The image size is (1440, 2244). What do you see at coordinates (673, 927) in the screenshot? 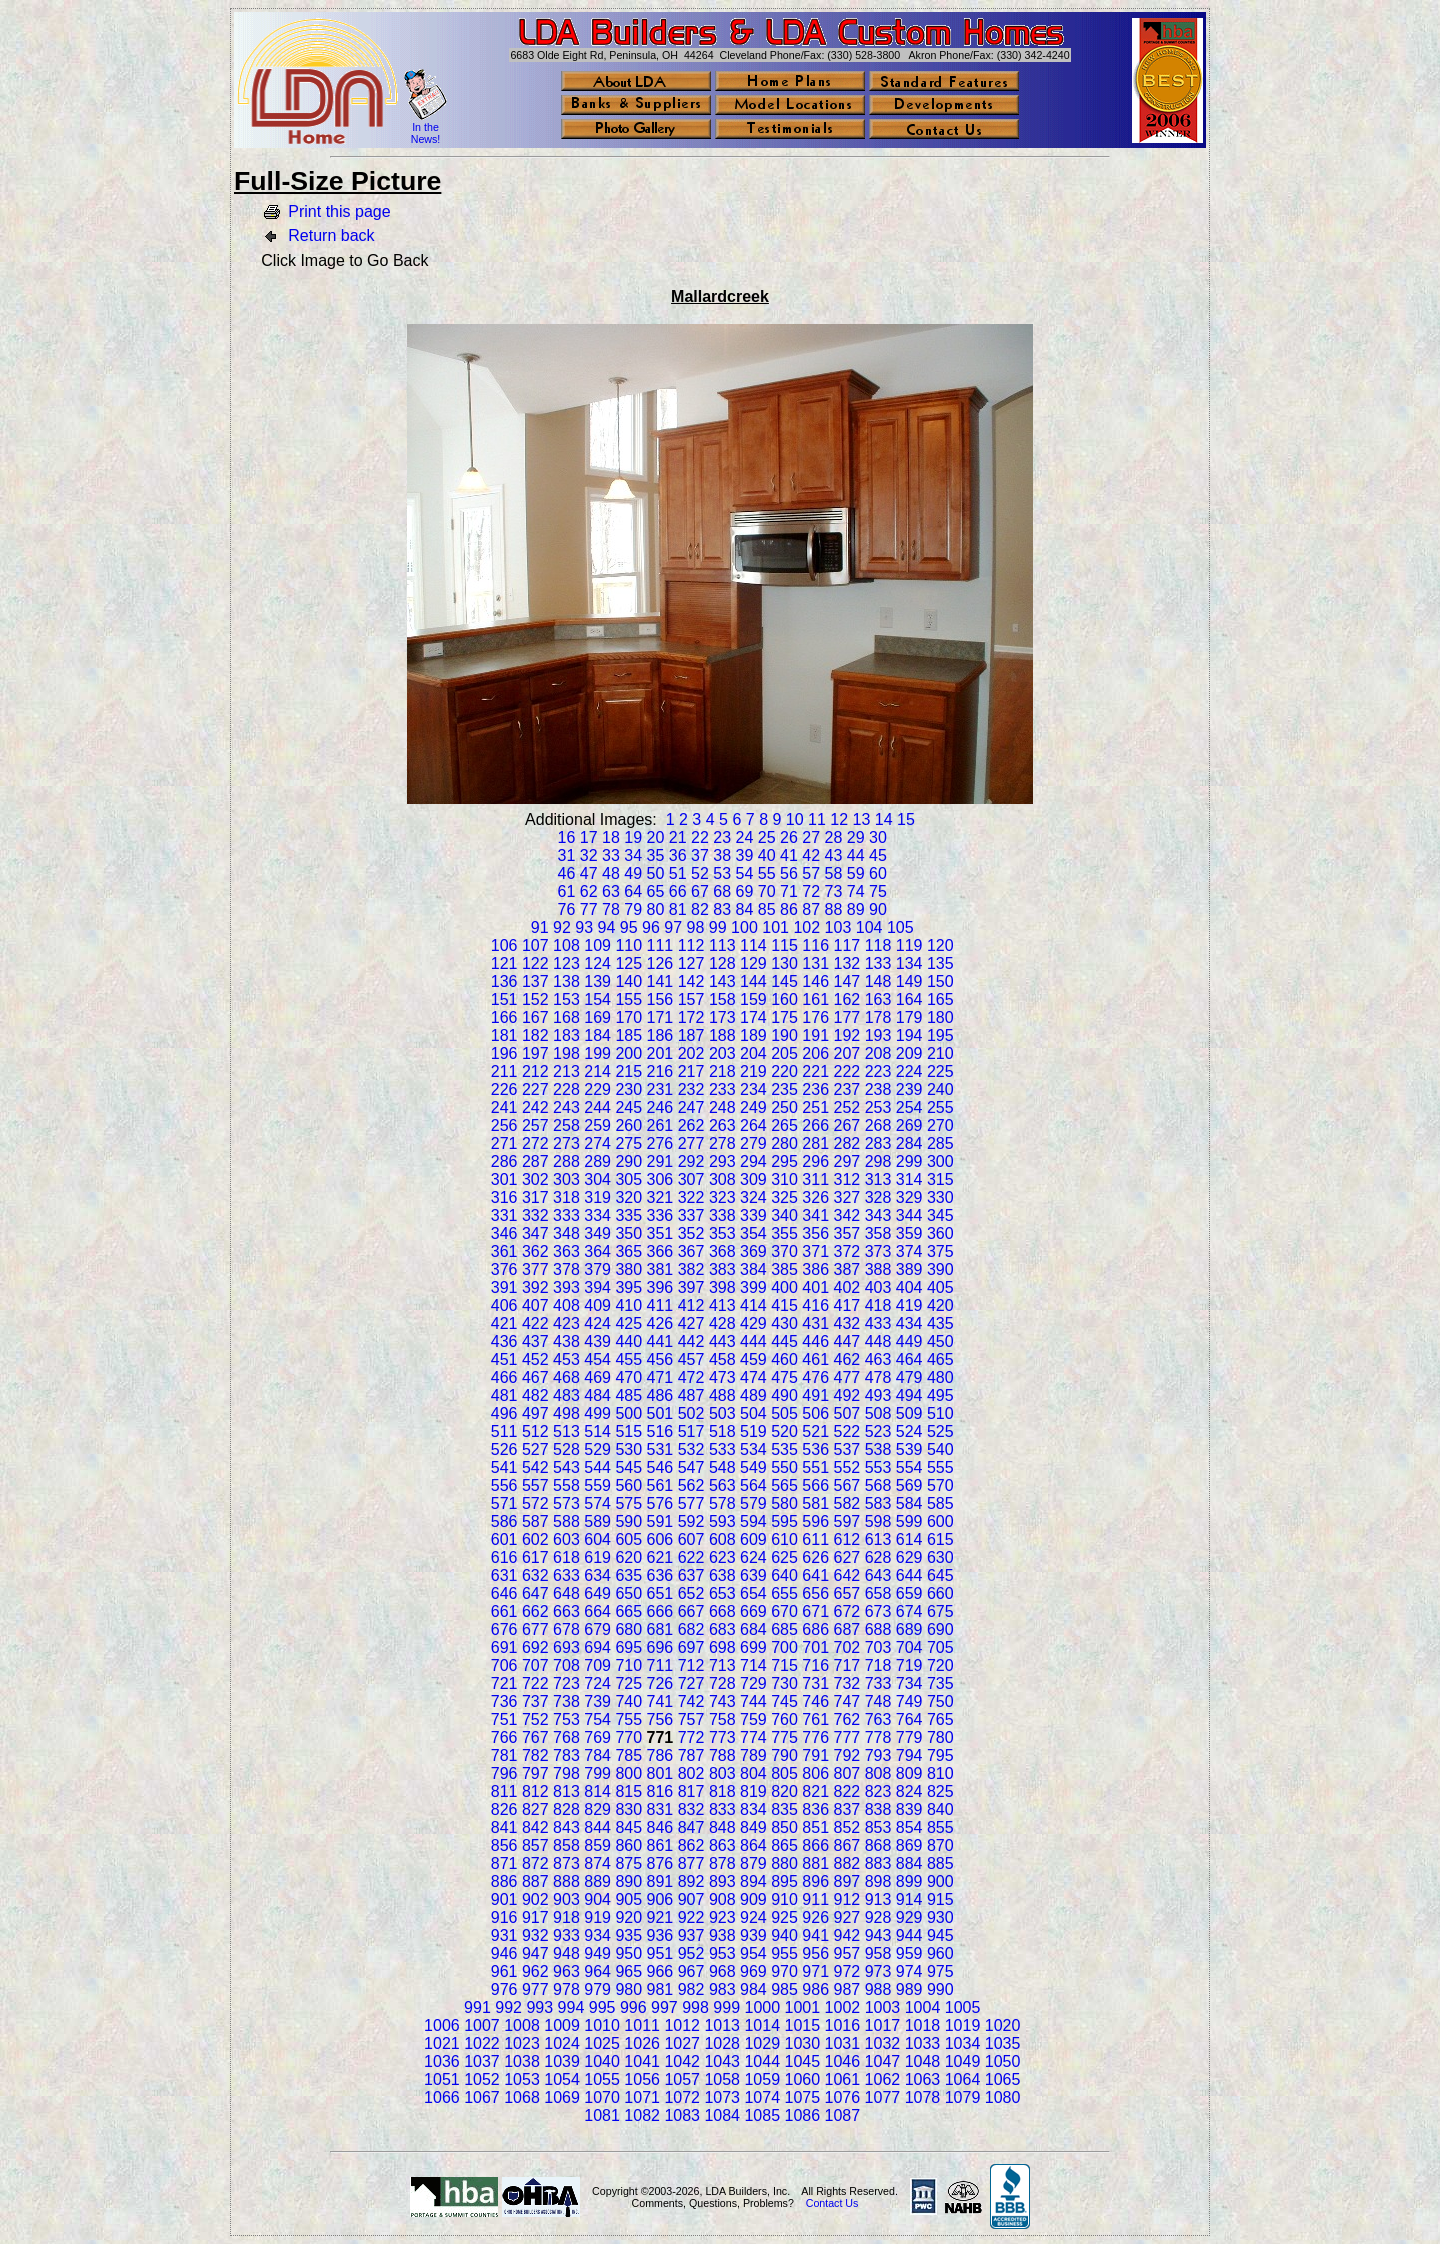
I see `97` at bounding box center [673, 927].